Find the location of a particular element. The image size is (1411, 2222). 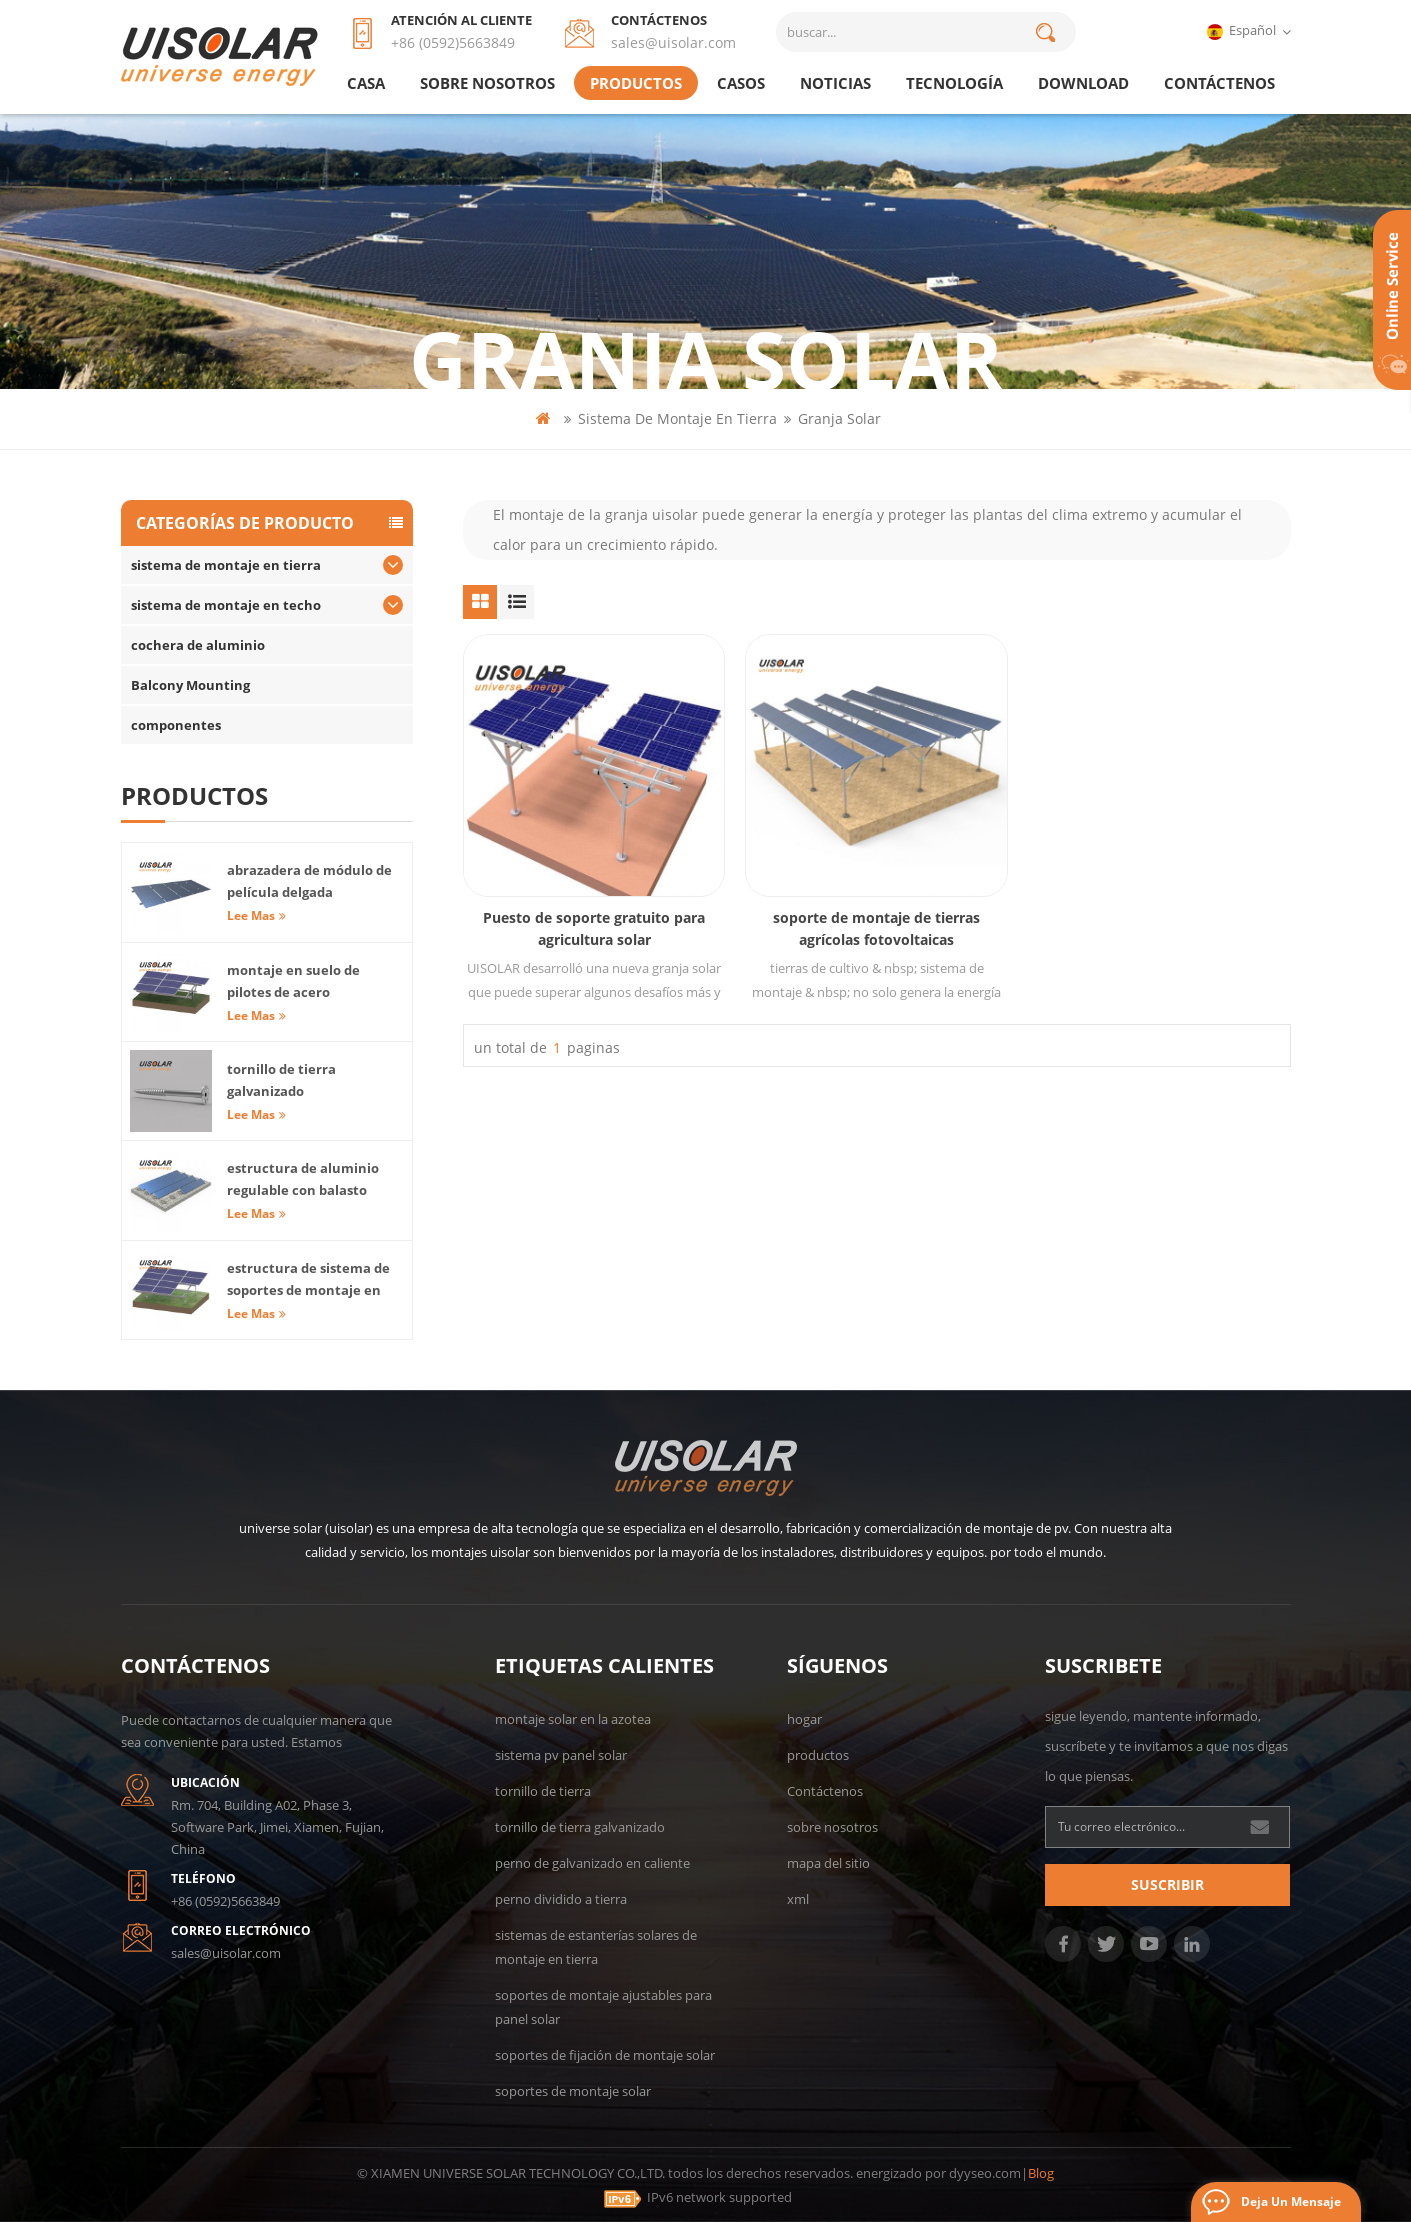

casa is located at coordinates (366, 83).